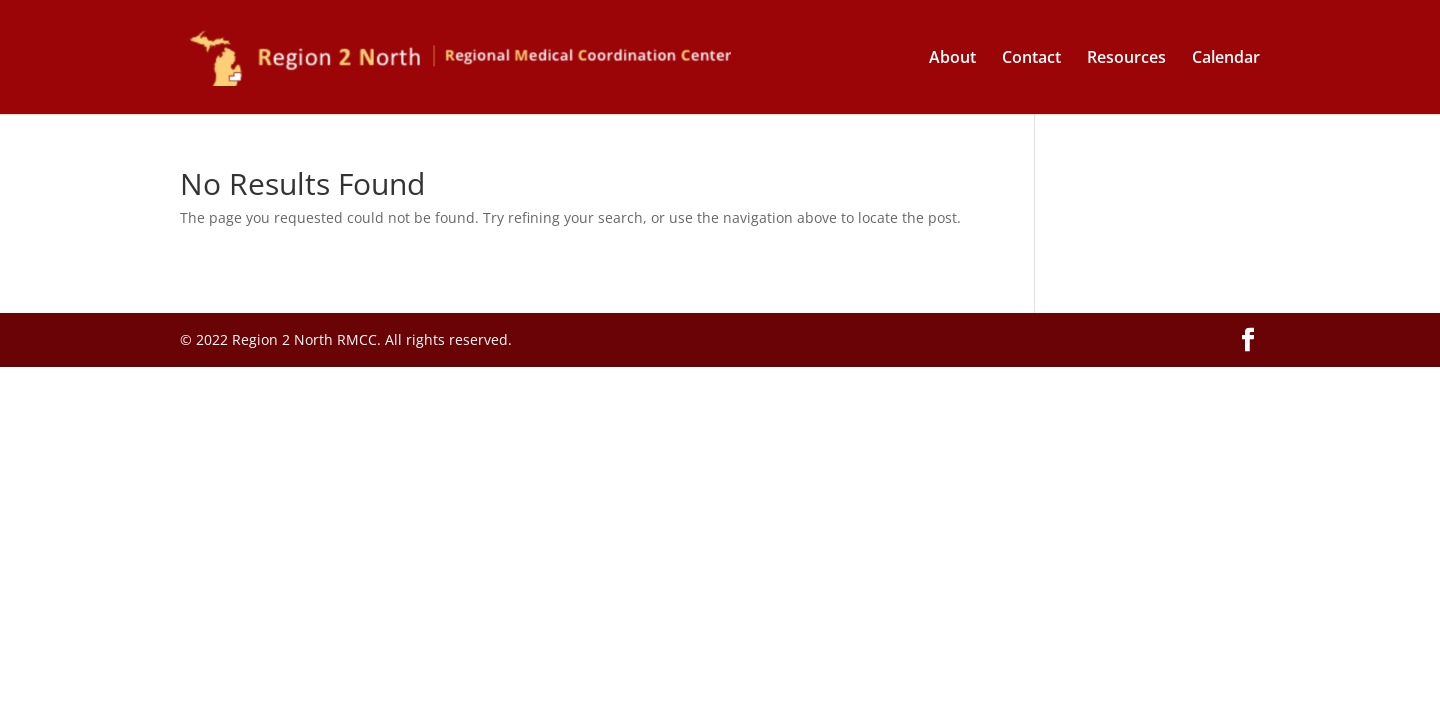  Describe the element at coordinates (1126, 59) in the screenshot. I see `Resources` at that location.